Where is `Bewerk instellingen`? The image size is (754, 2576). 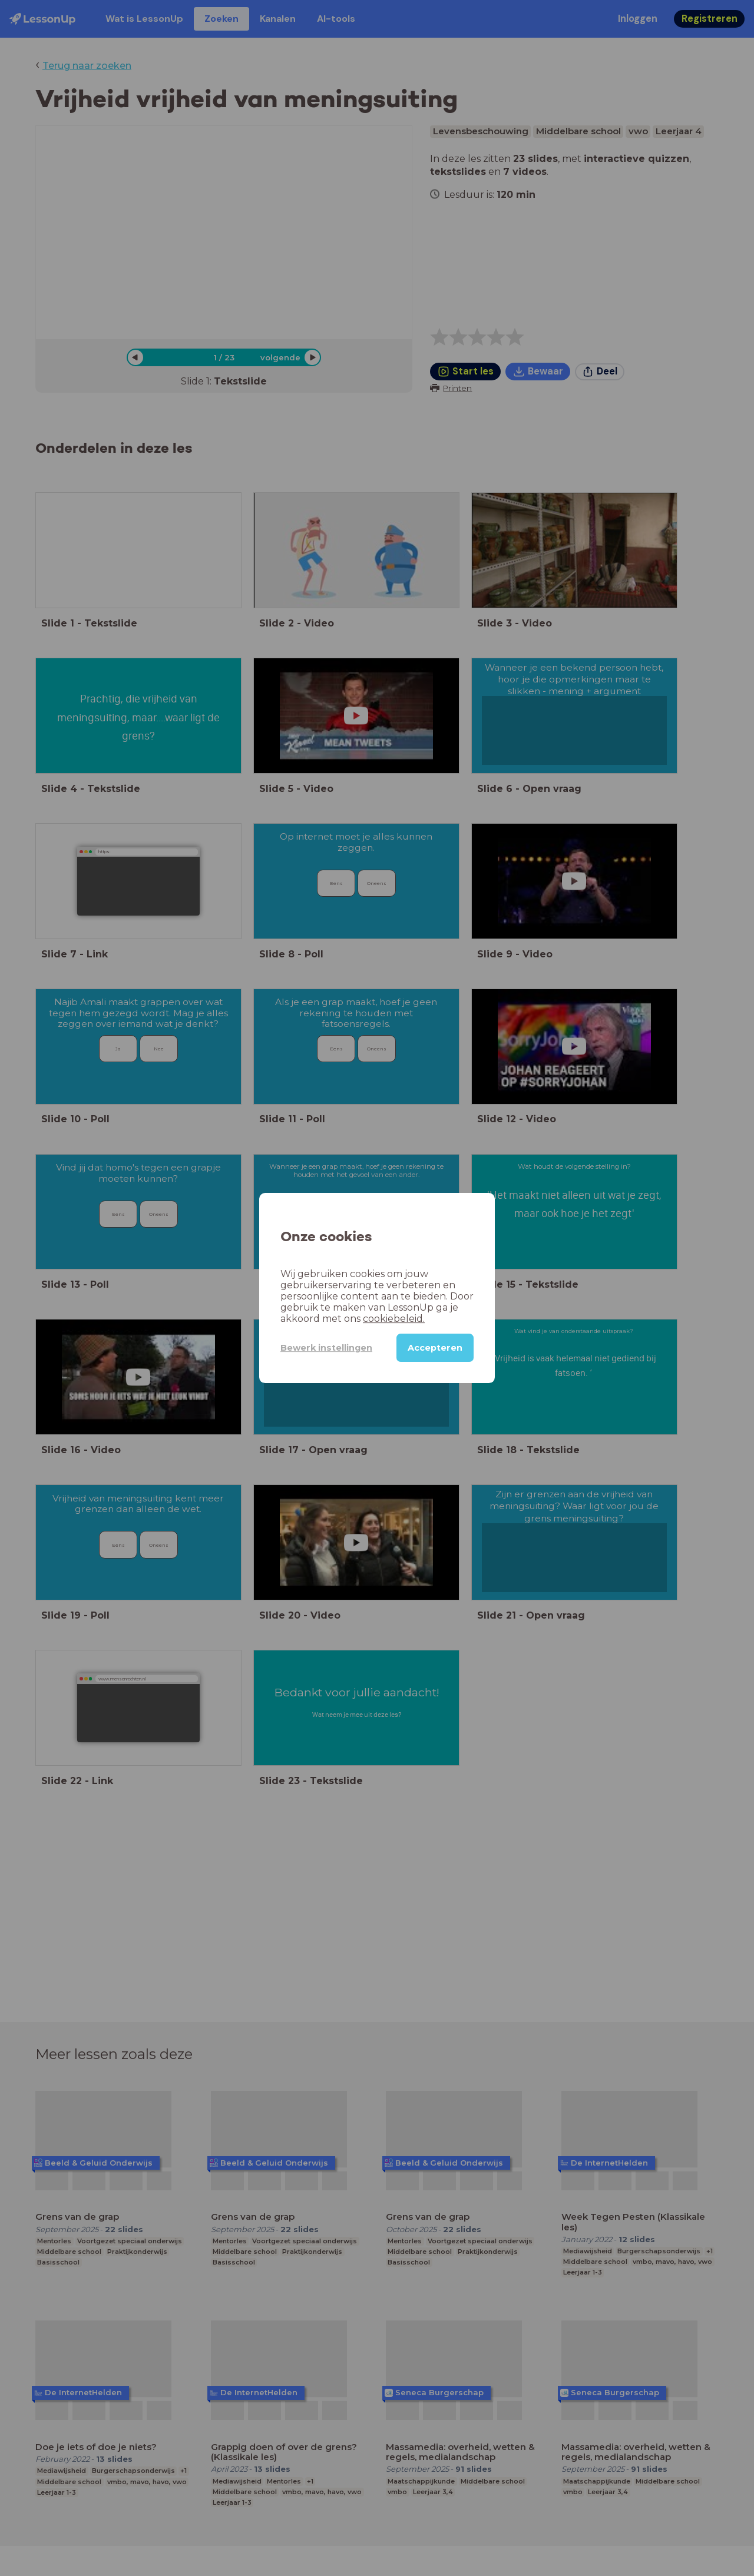 Bewerk instellingen is located at coordinates (326, 1347).